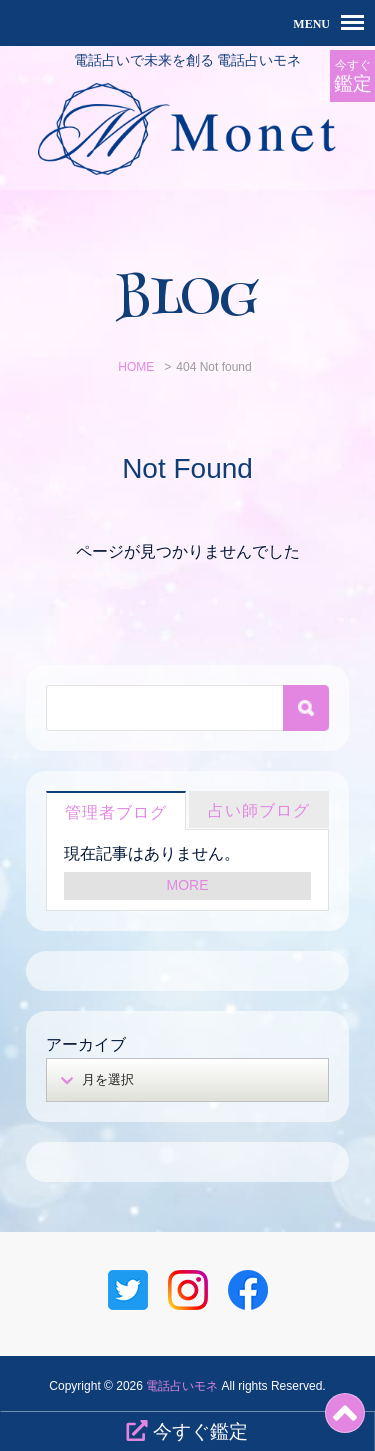 The height and width of the screenshot is (1451, 375). I want to click on 今すぐ鑑定, so click(186, 1431).